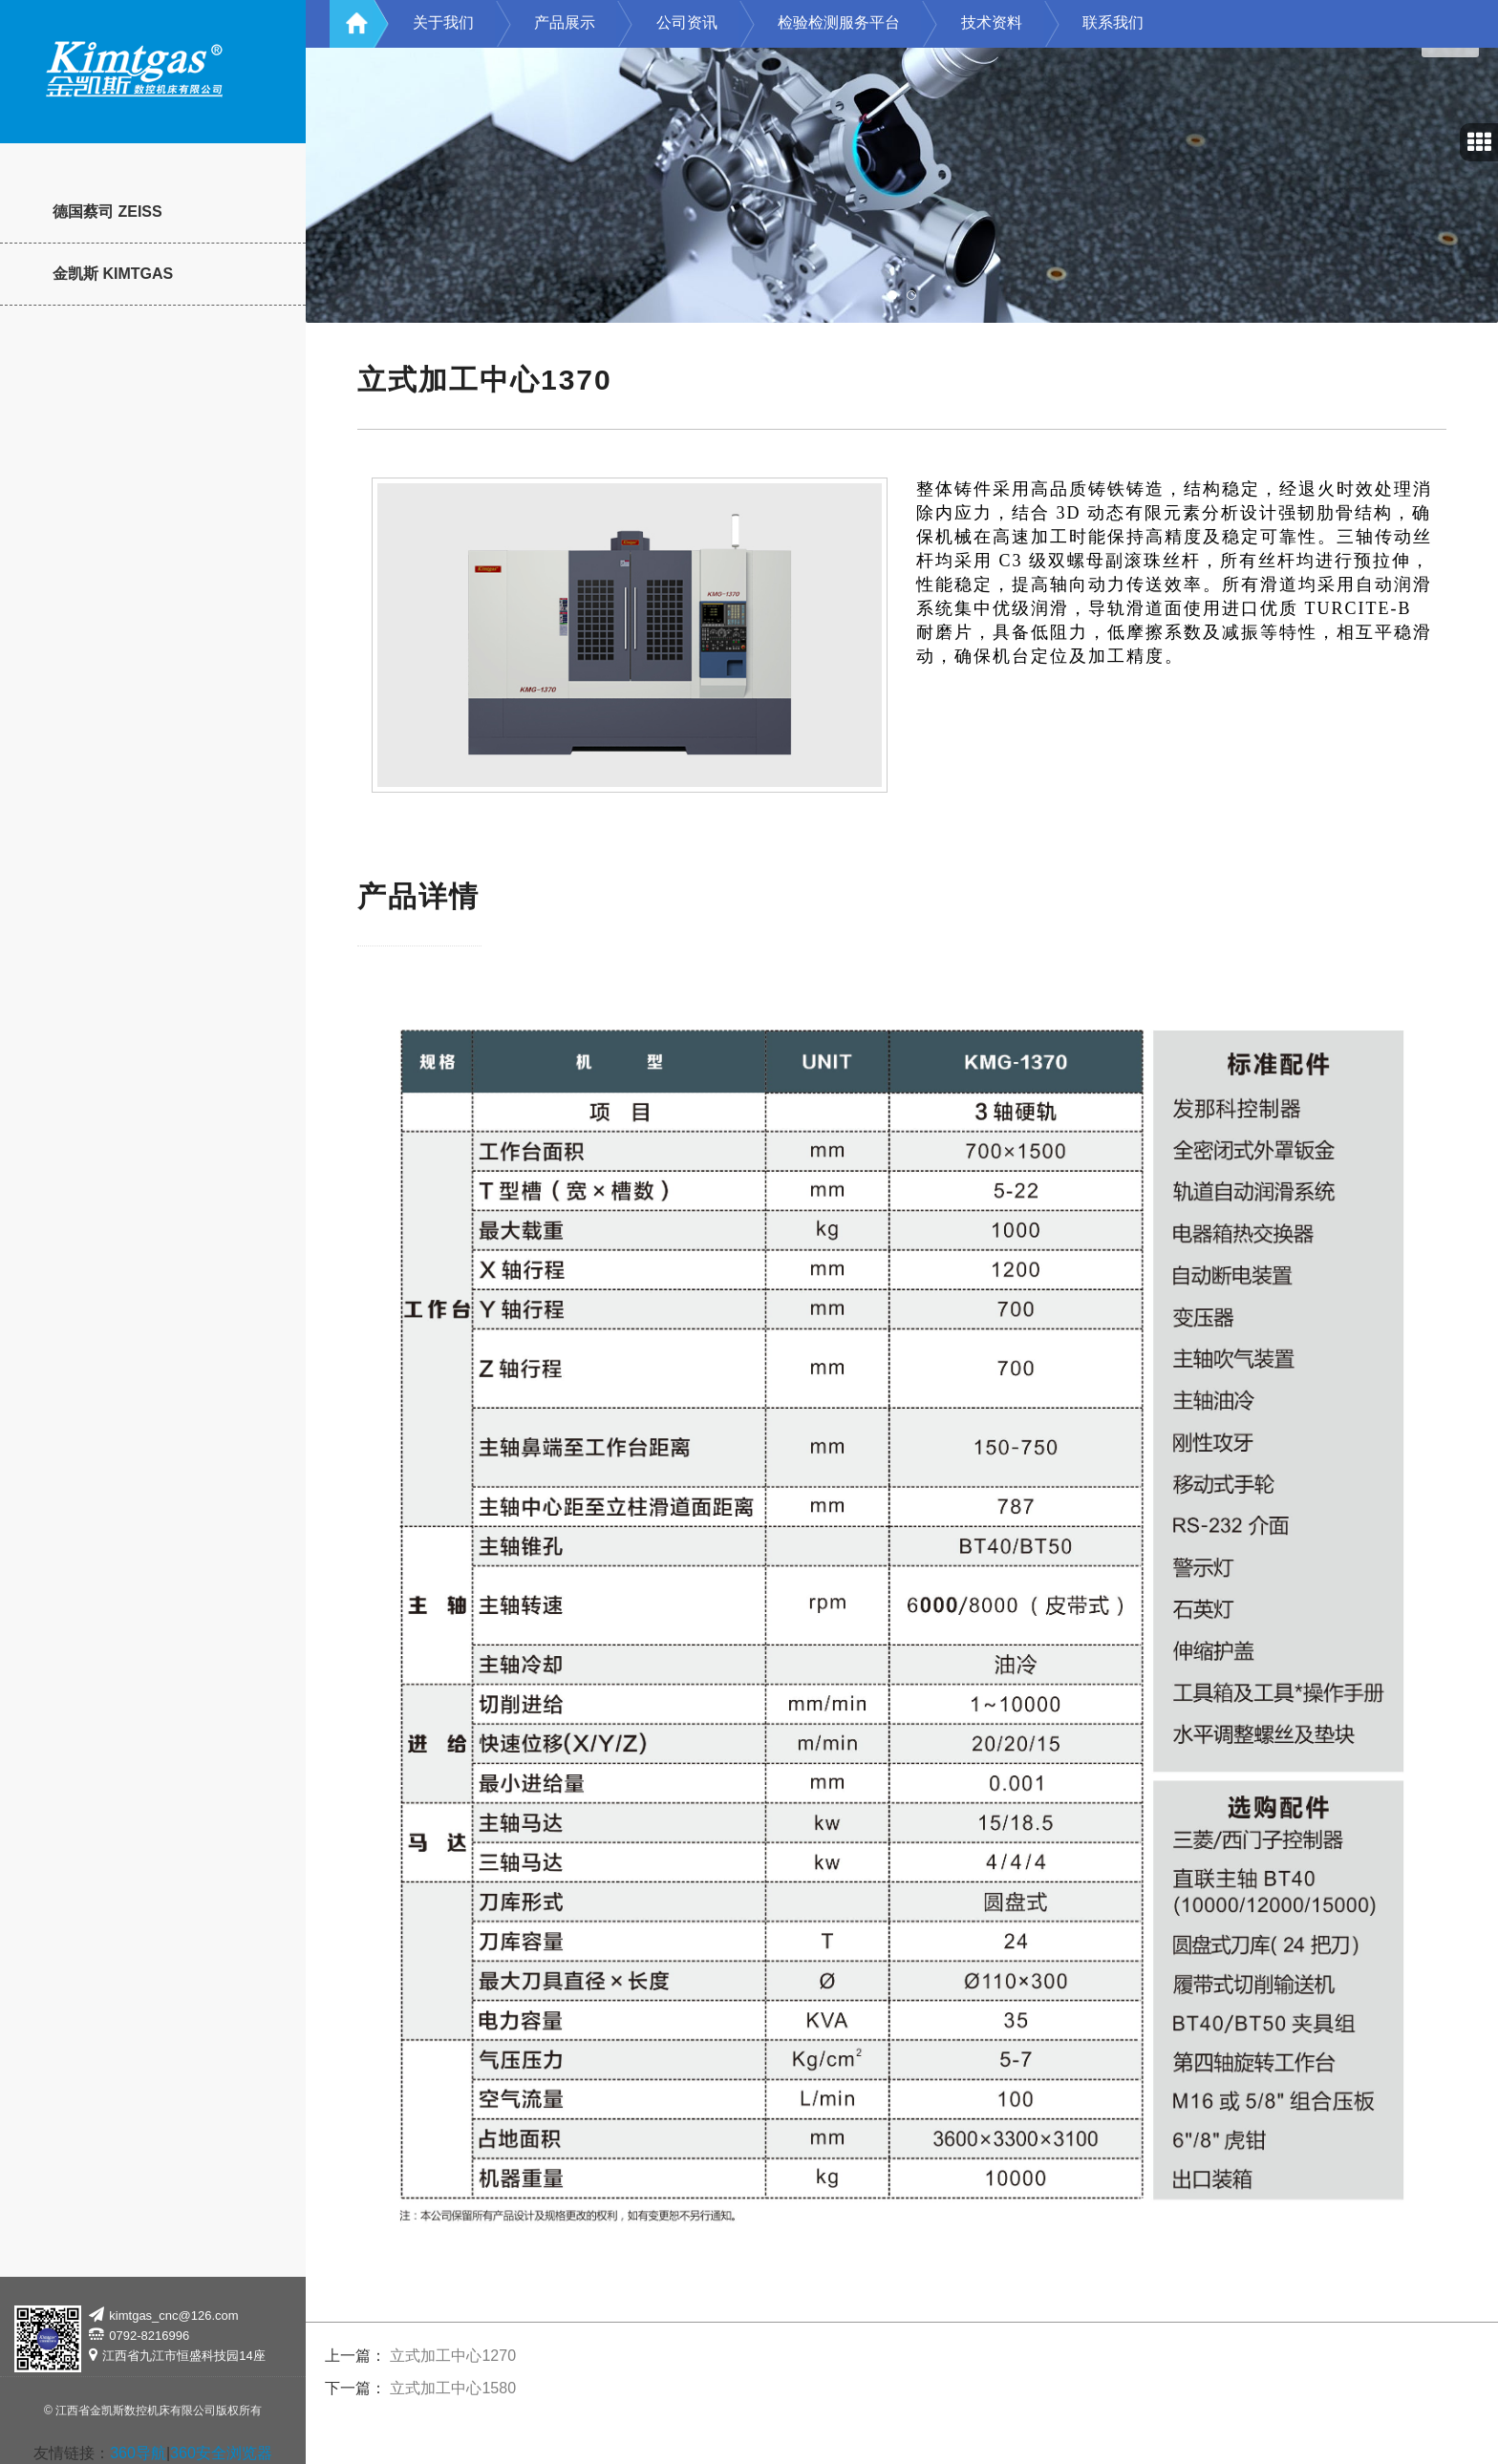 This screenshot has width=1498, height=2464. I want to click on 德国蔡司 ZEISS, so click(107, 211).